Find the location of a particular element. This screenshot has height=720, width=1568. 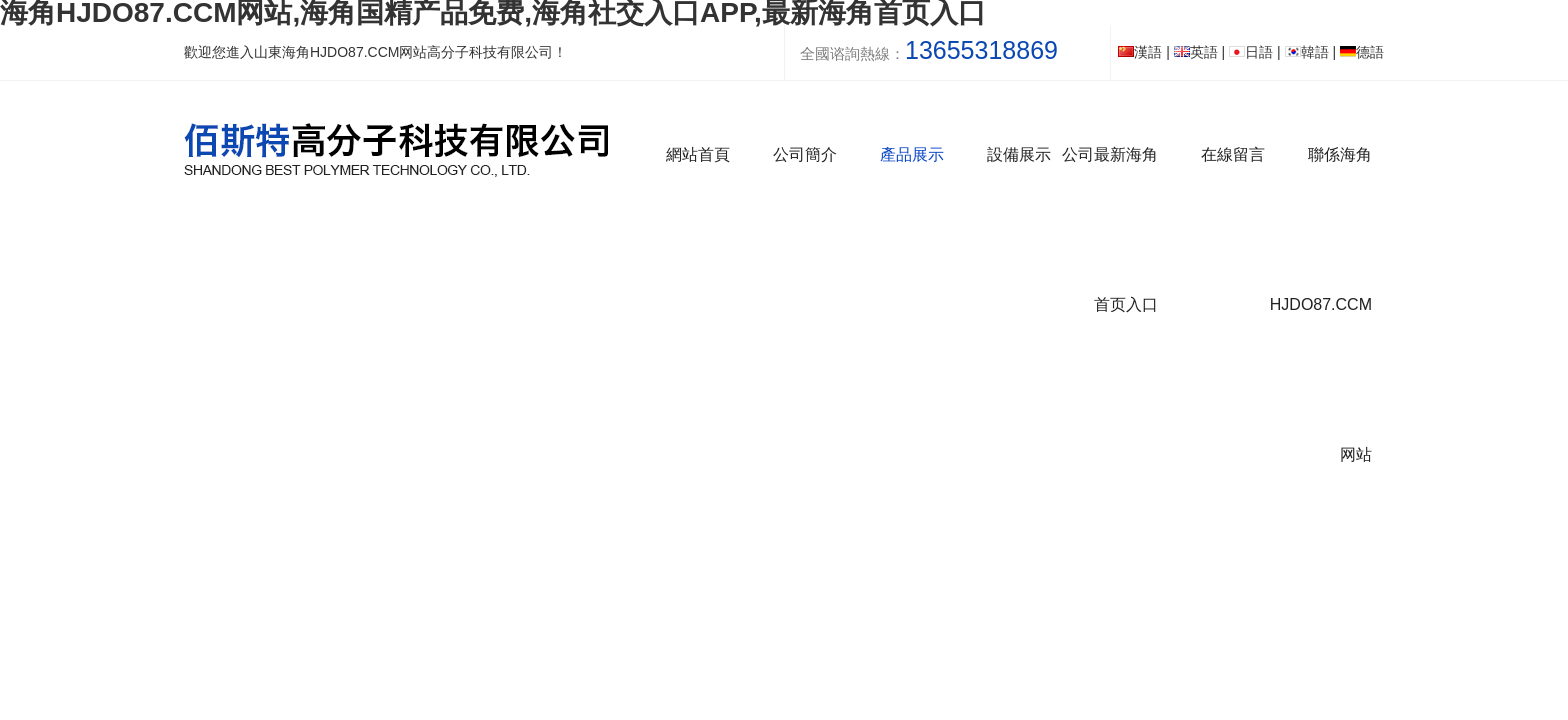

韓語 is located at coordinates (1307, 52).